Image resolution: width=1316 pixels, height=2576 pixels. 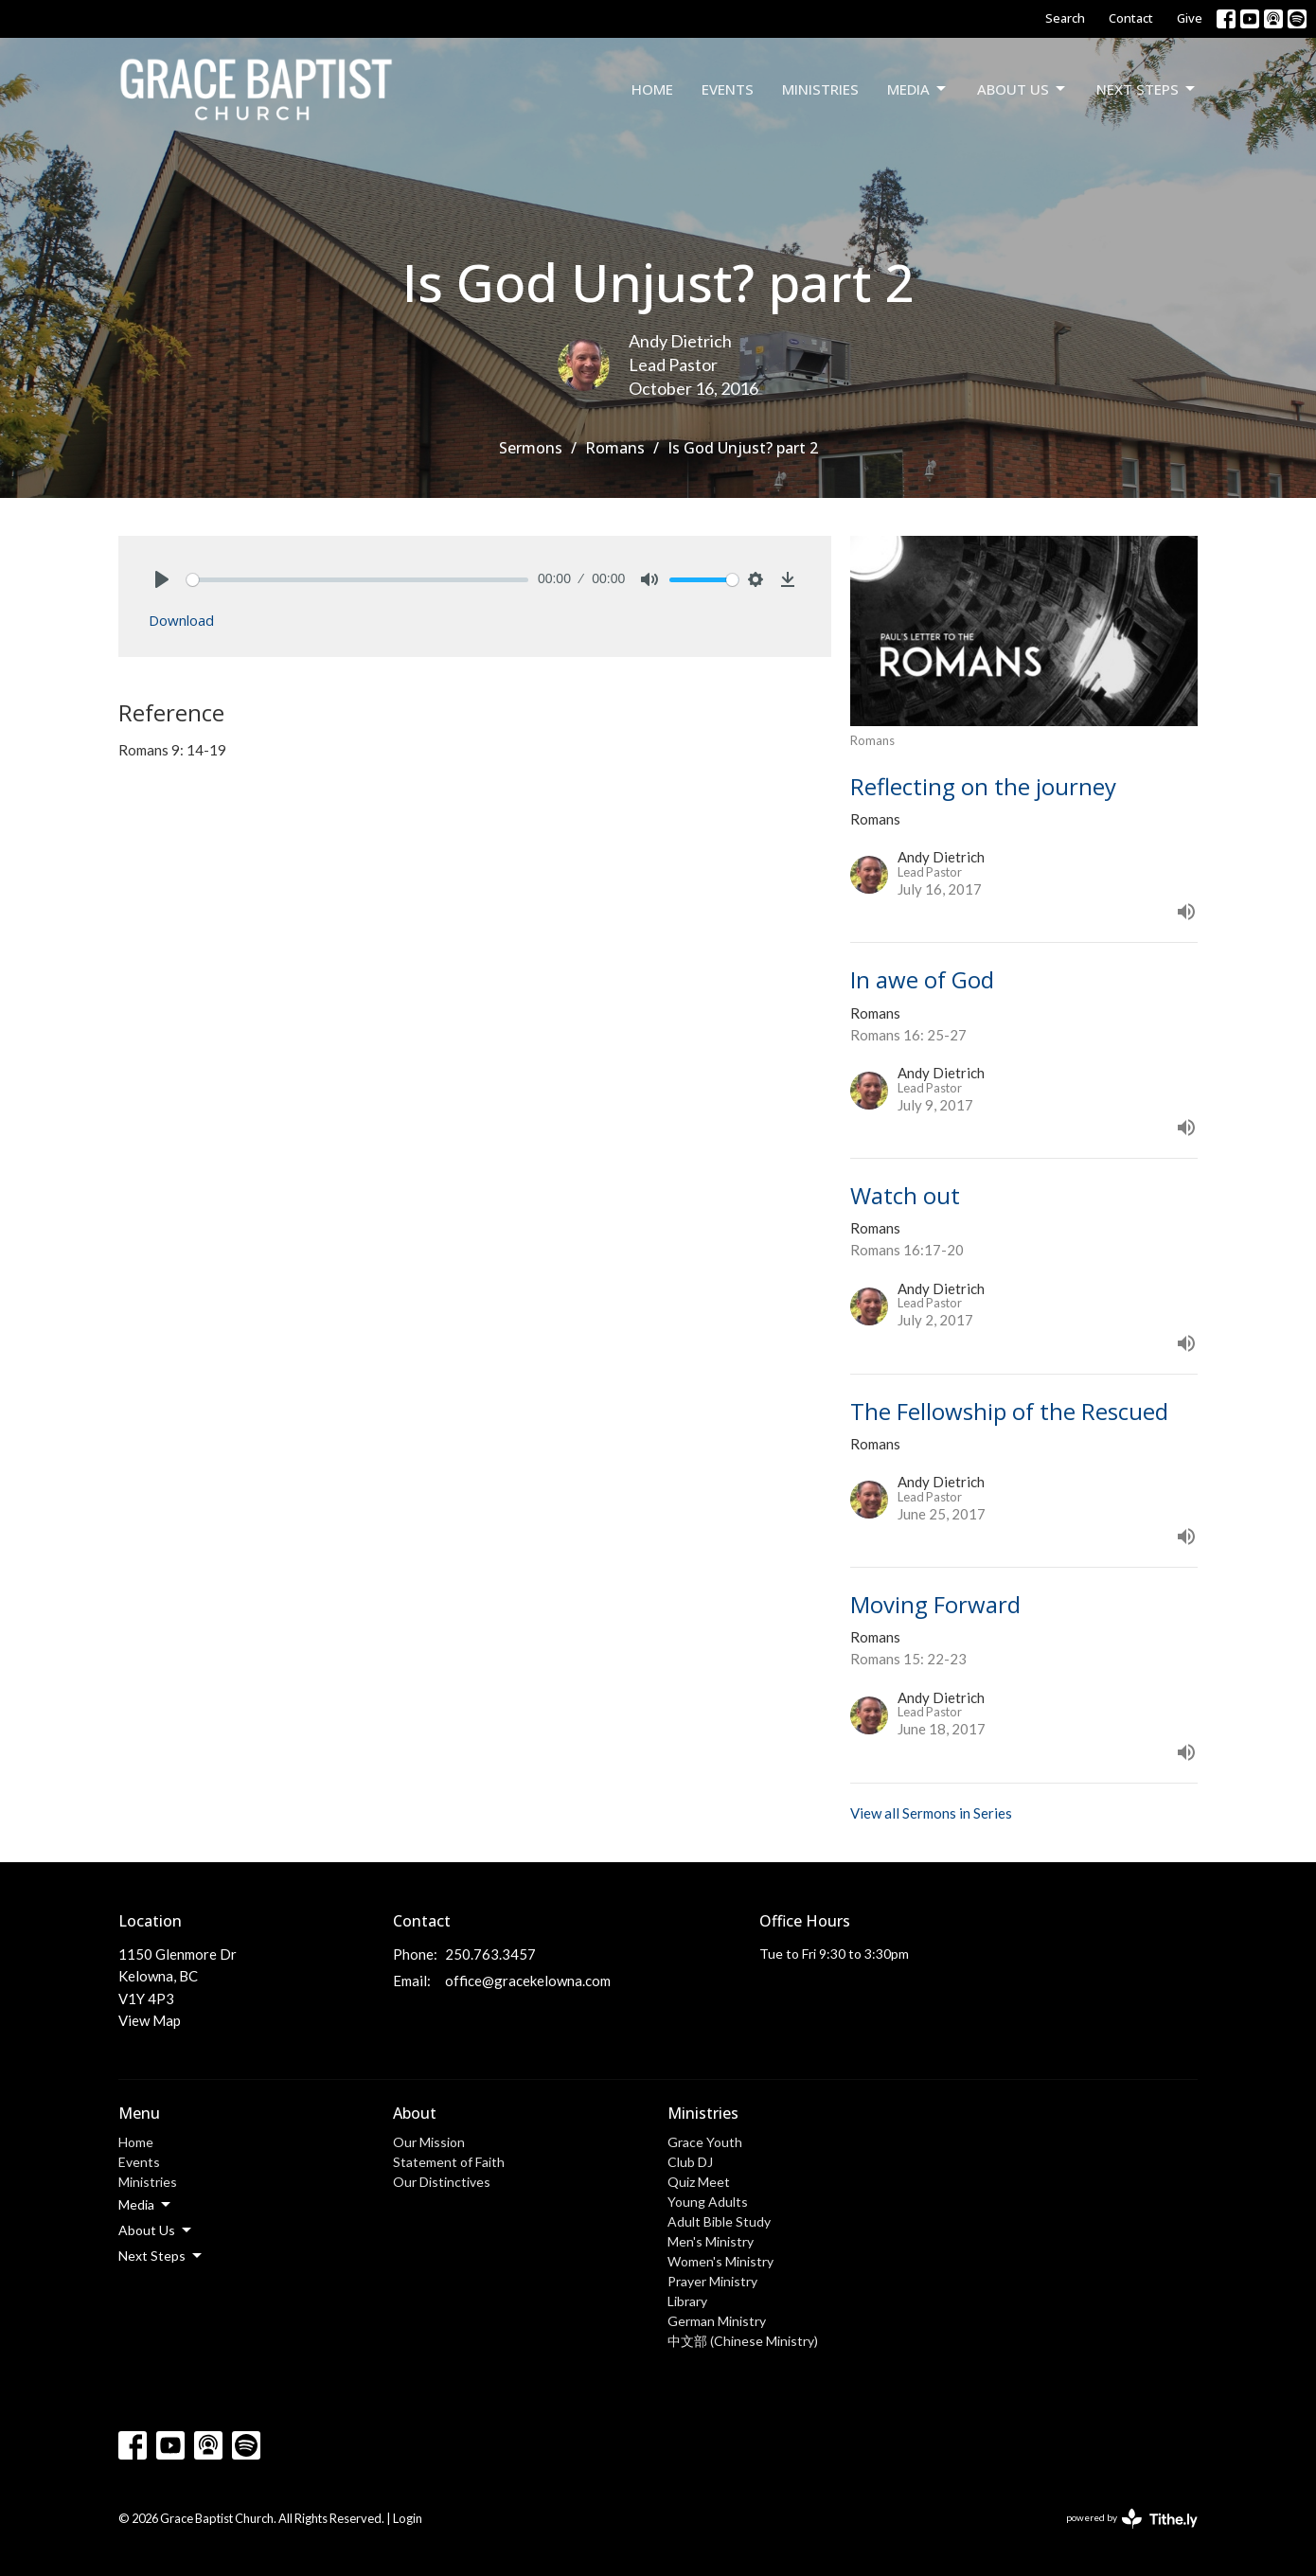 I want to click on Ministries, so click(x=820, y=89).